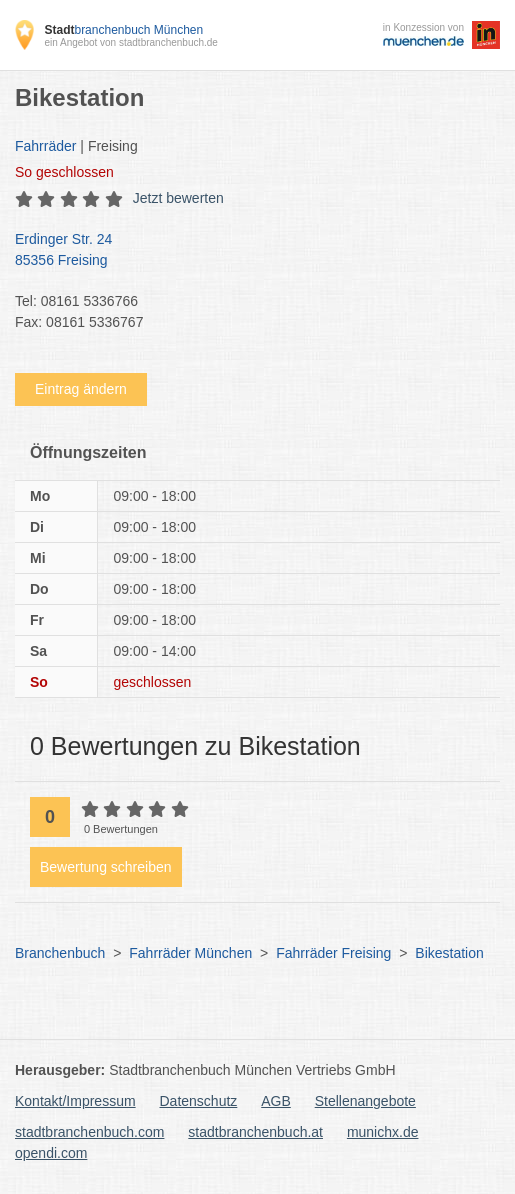  Describe the element at coordinates (276, 1101) in the screenshot. I see `AGB` at that location.